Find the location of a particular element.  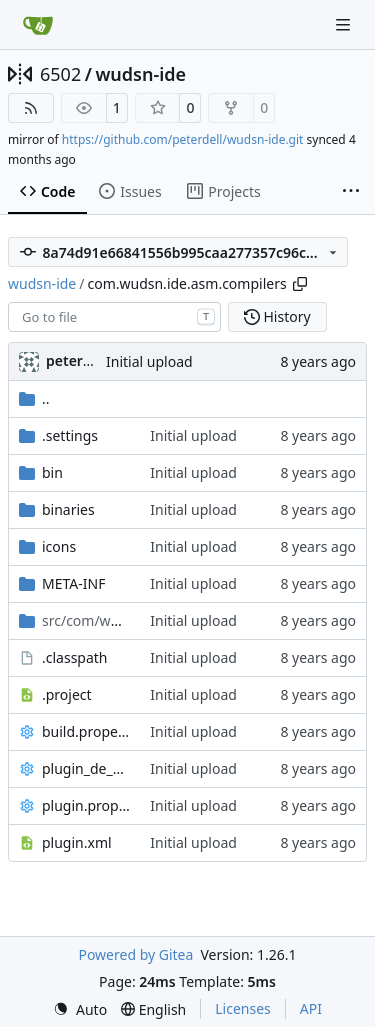

.settings is located at coordinates (70, 435).